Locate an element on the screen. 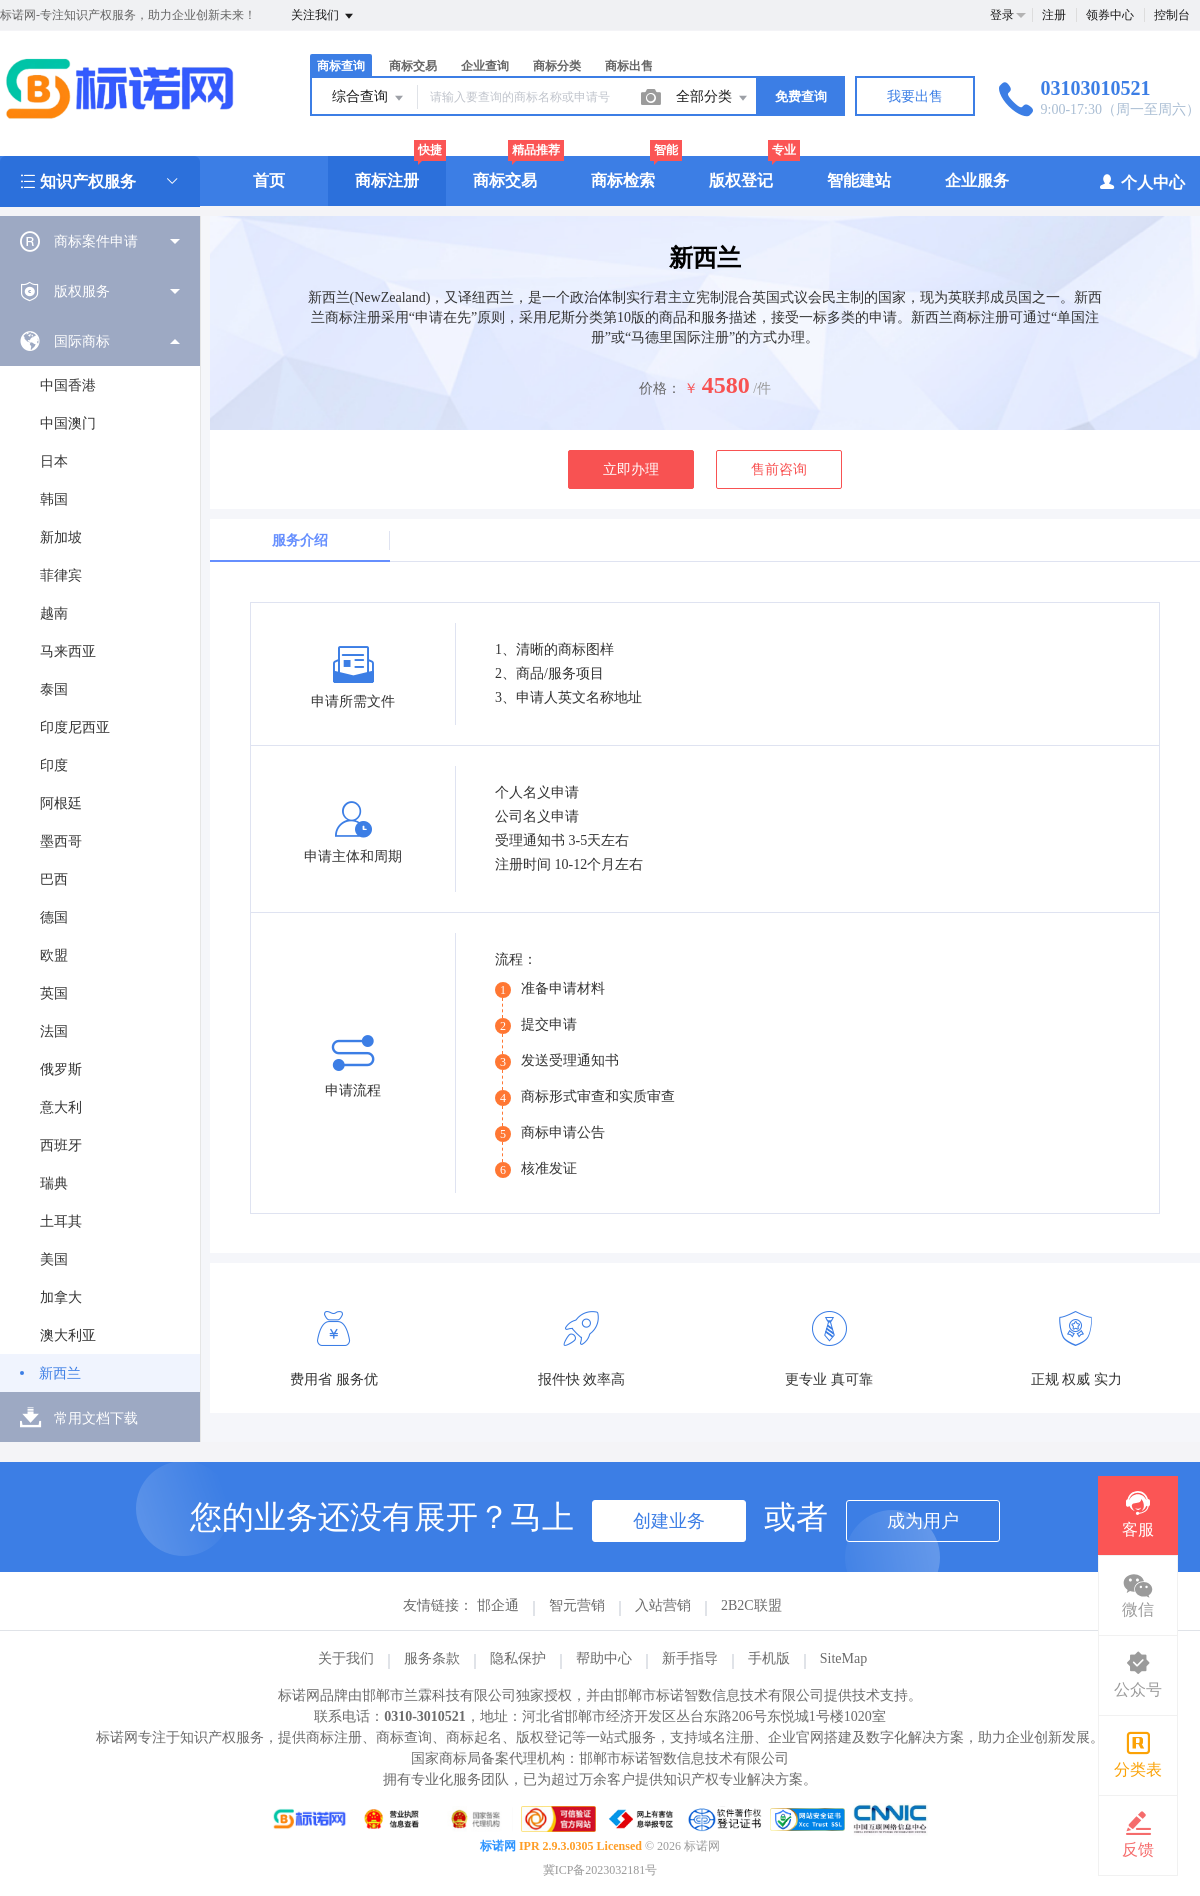 Image resolution: width=1200 pixels, height=1896 pixels. 新加坡 is located at coordinates (61, 537).